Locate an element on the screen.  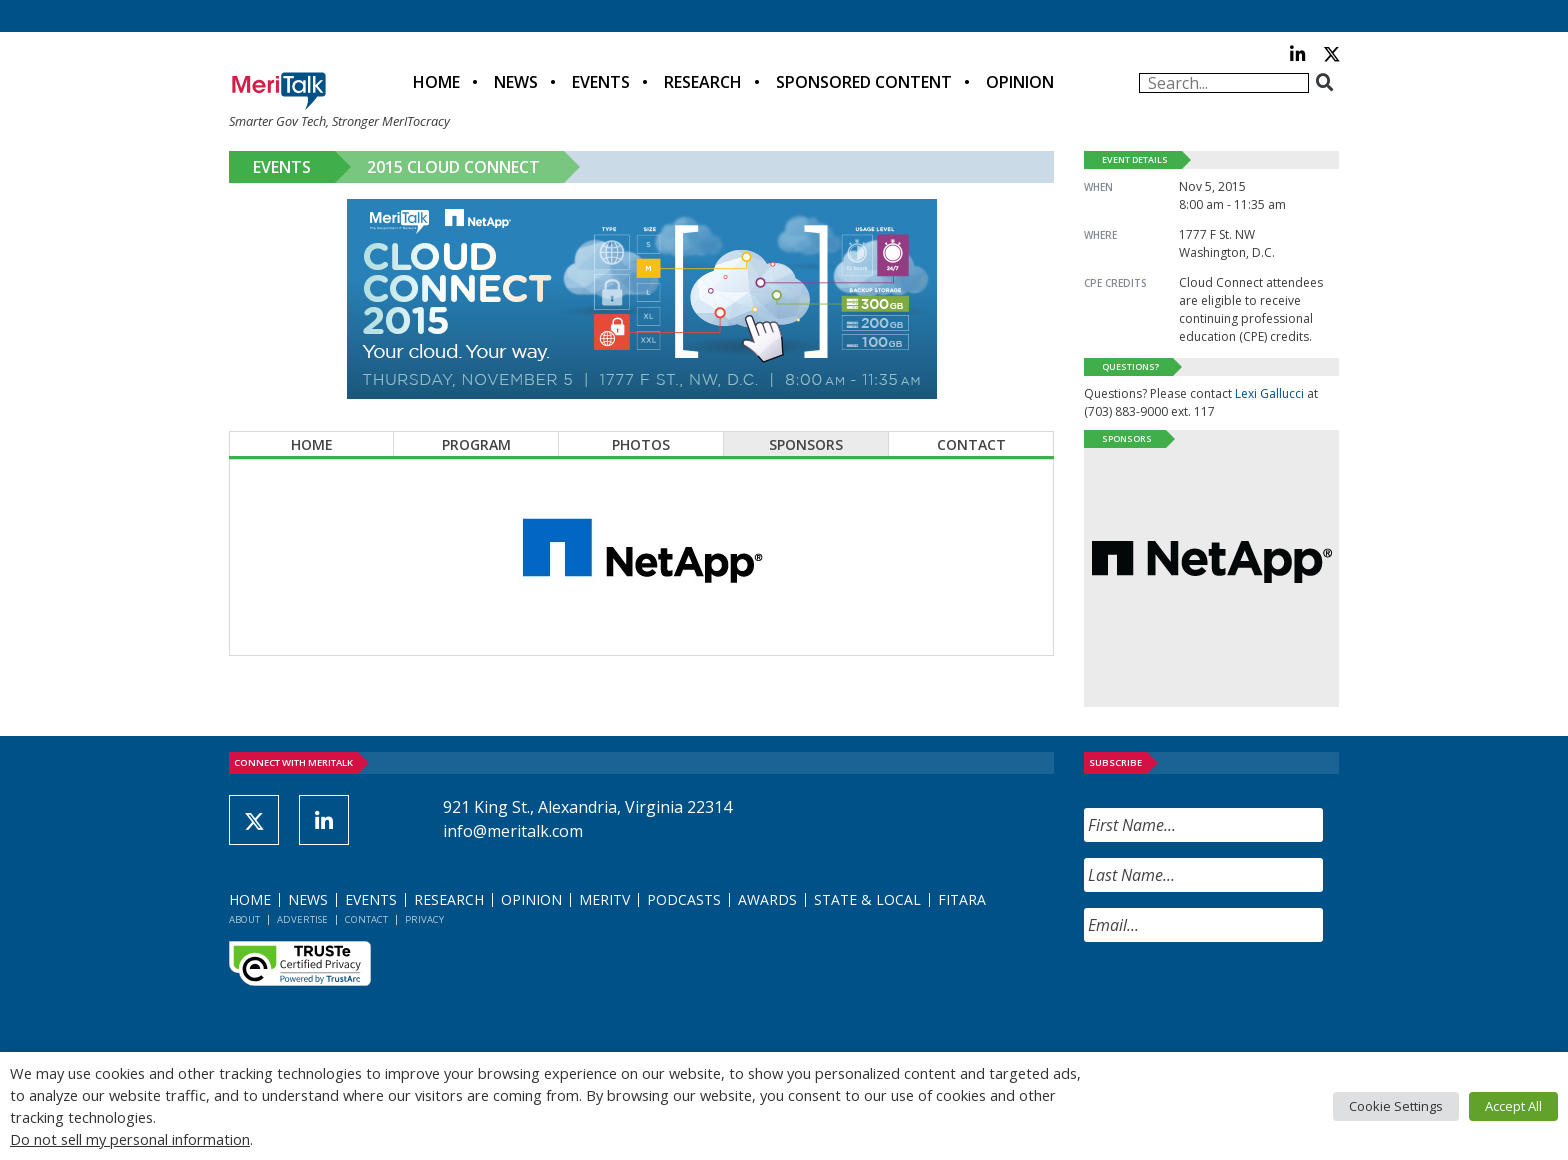
Events is located at coordinates (601, 82).